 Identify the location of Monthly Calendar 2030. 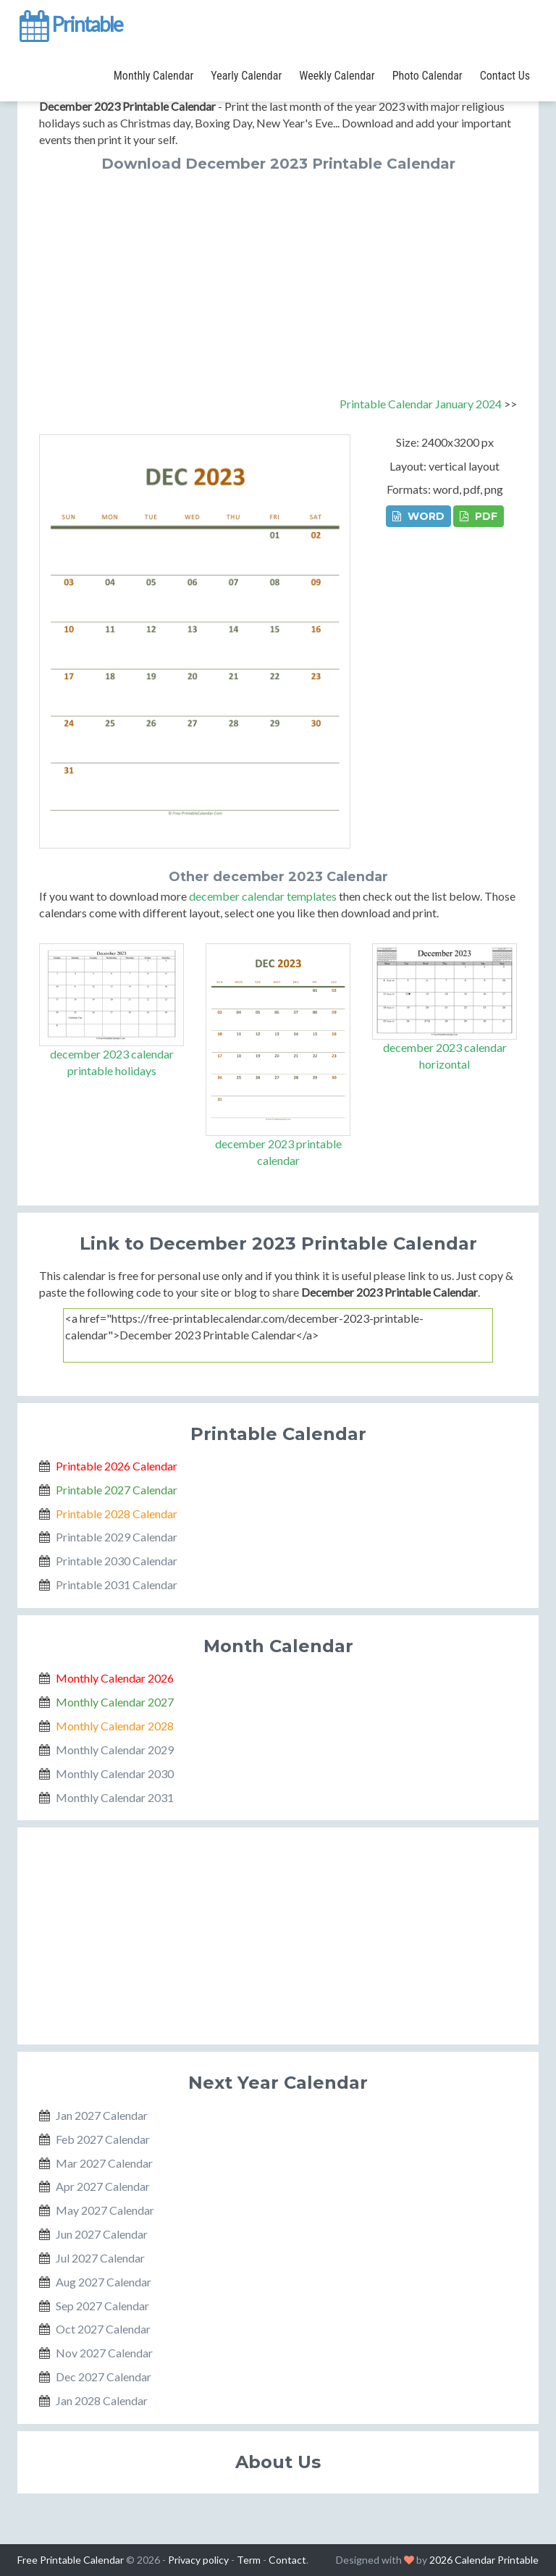
(115, 1773).